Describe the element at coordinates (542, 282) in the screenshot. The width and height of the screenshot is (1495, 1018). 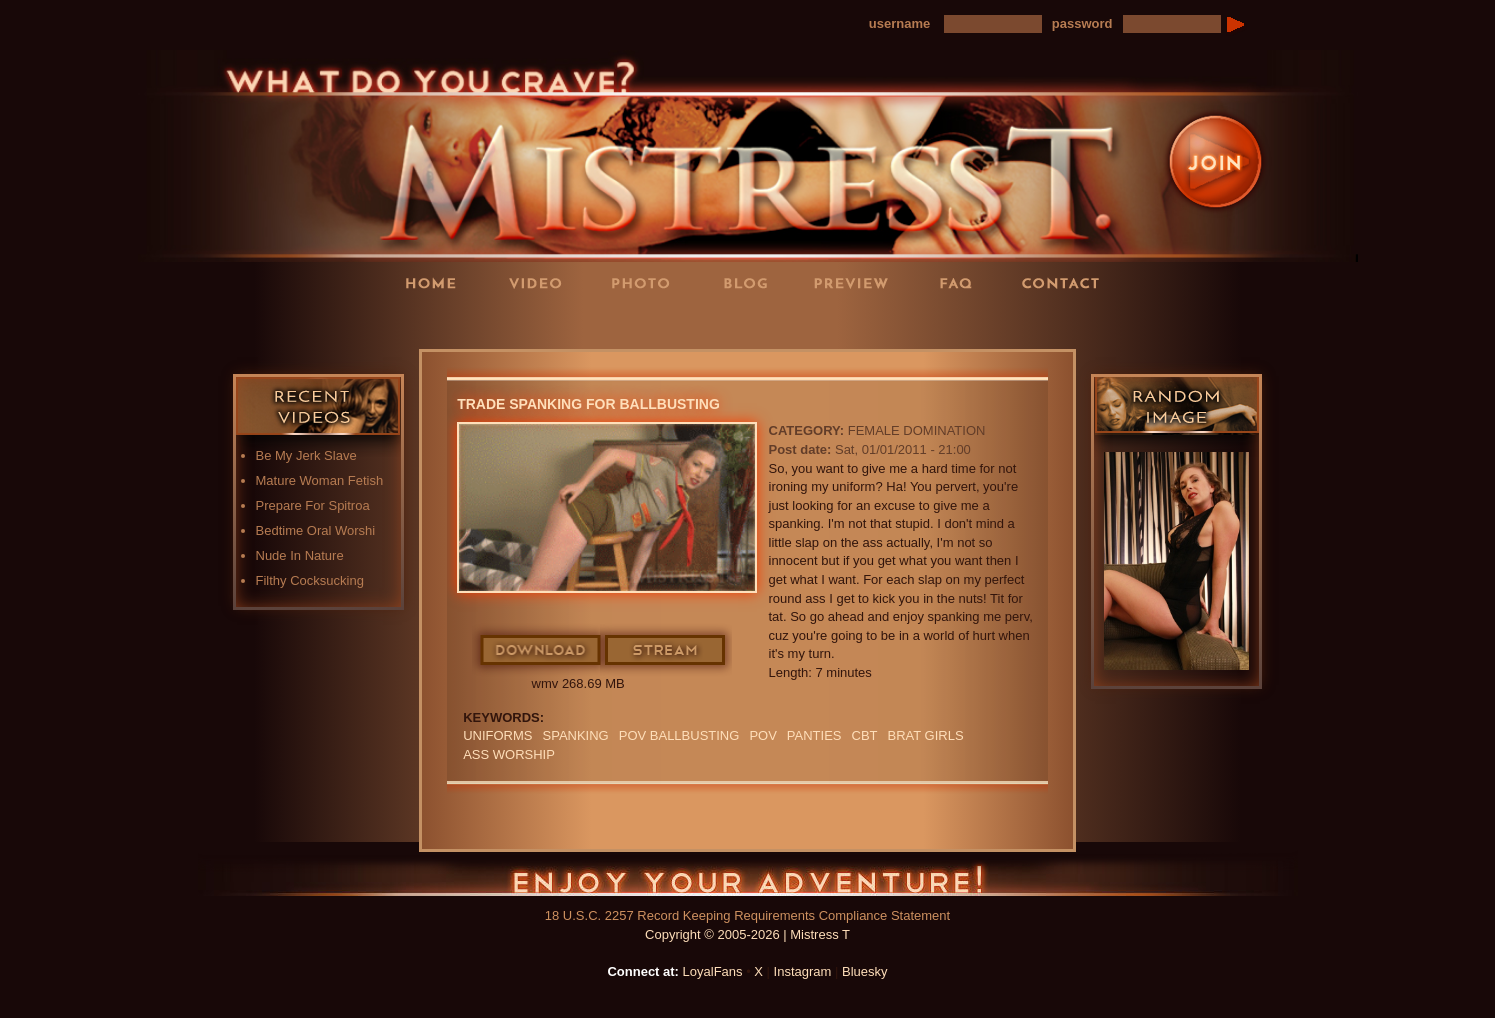
I see `Videos` at that location.